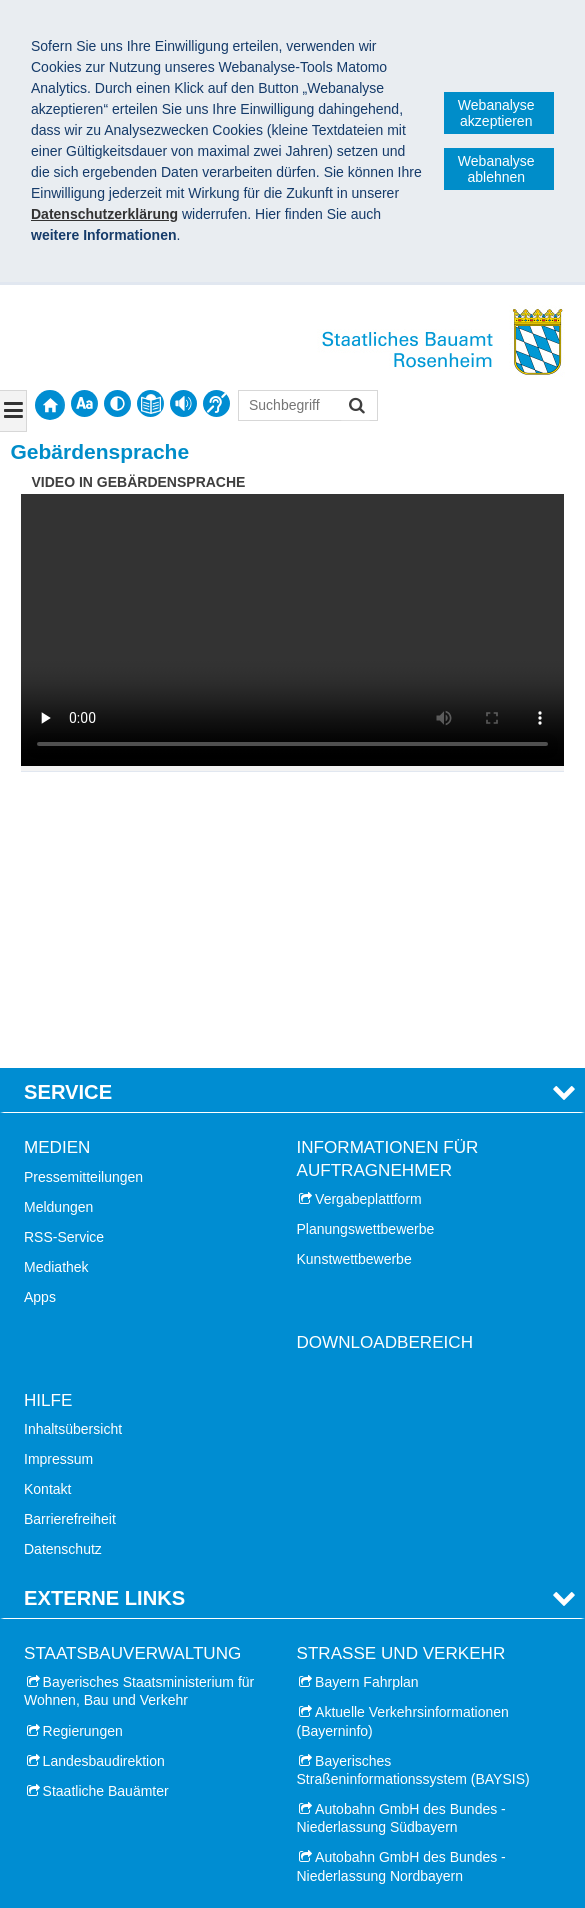  Describe the element at coordinates (368, 924) in the screenshot. I see `Vergabeplattform` at that location.